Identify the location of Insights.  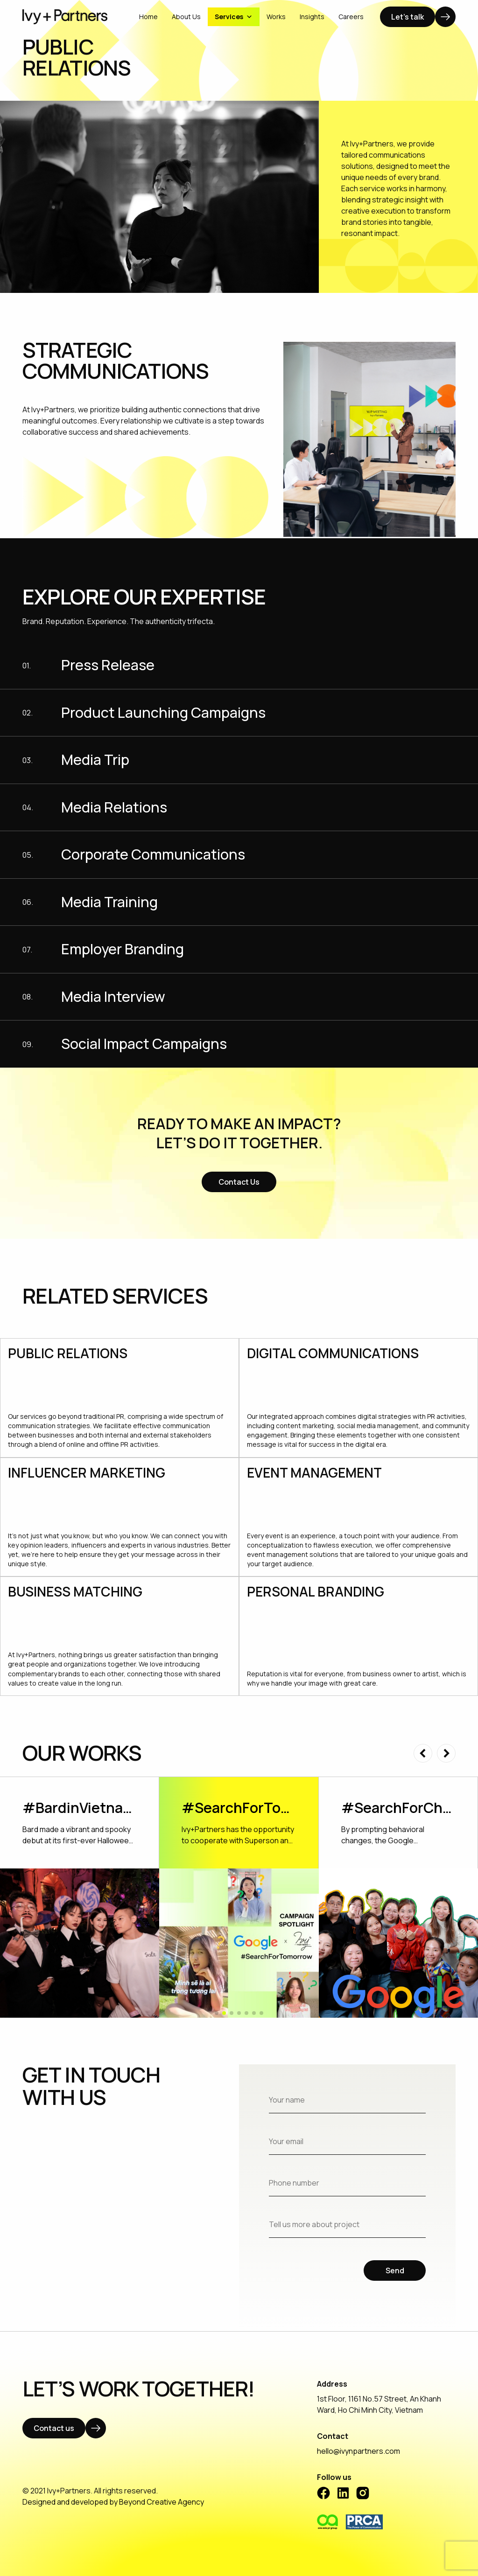
(312, 16).